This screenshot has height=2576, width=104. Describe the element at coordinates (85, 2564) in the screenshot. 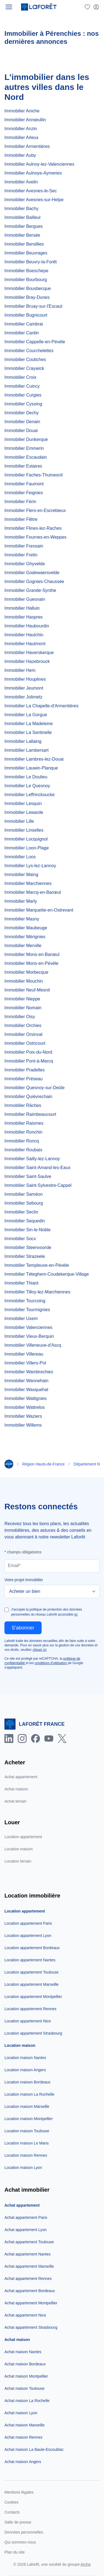

I see `Arche` at that location.